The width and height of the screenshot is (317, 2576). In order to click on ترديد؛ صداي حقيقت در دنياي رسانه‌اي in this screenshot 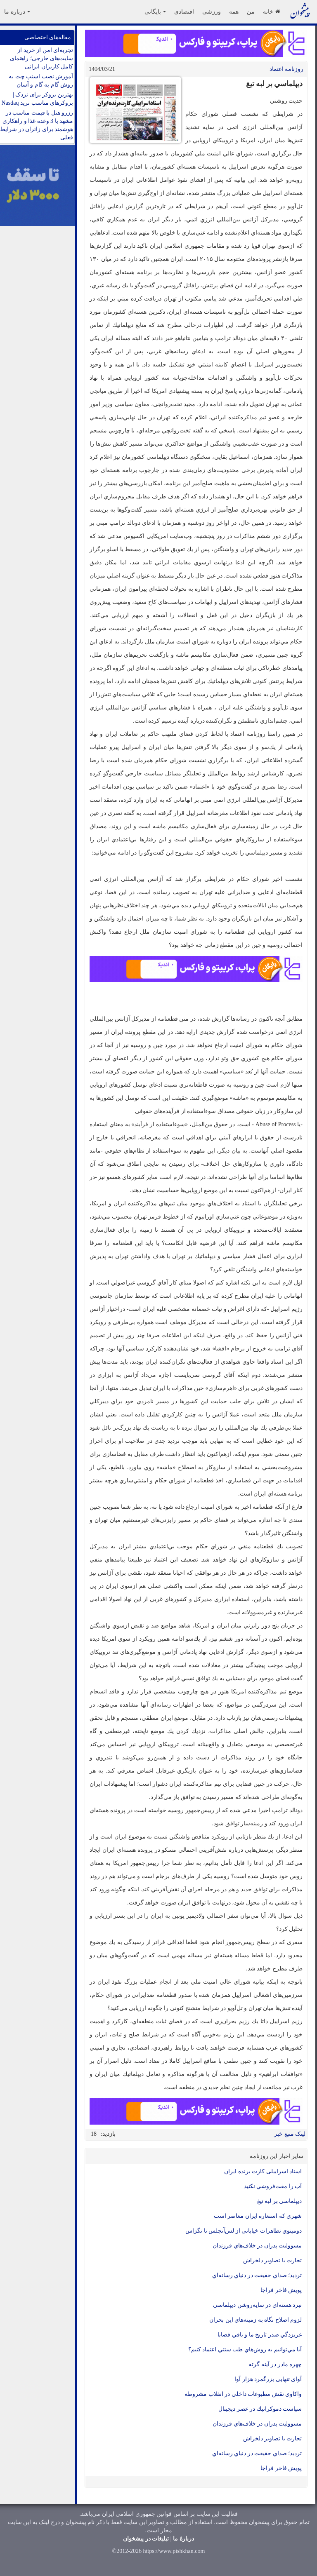, I will do `click(256, 2275)`.